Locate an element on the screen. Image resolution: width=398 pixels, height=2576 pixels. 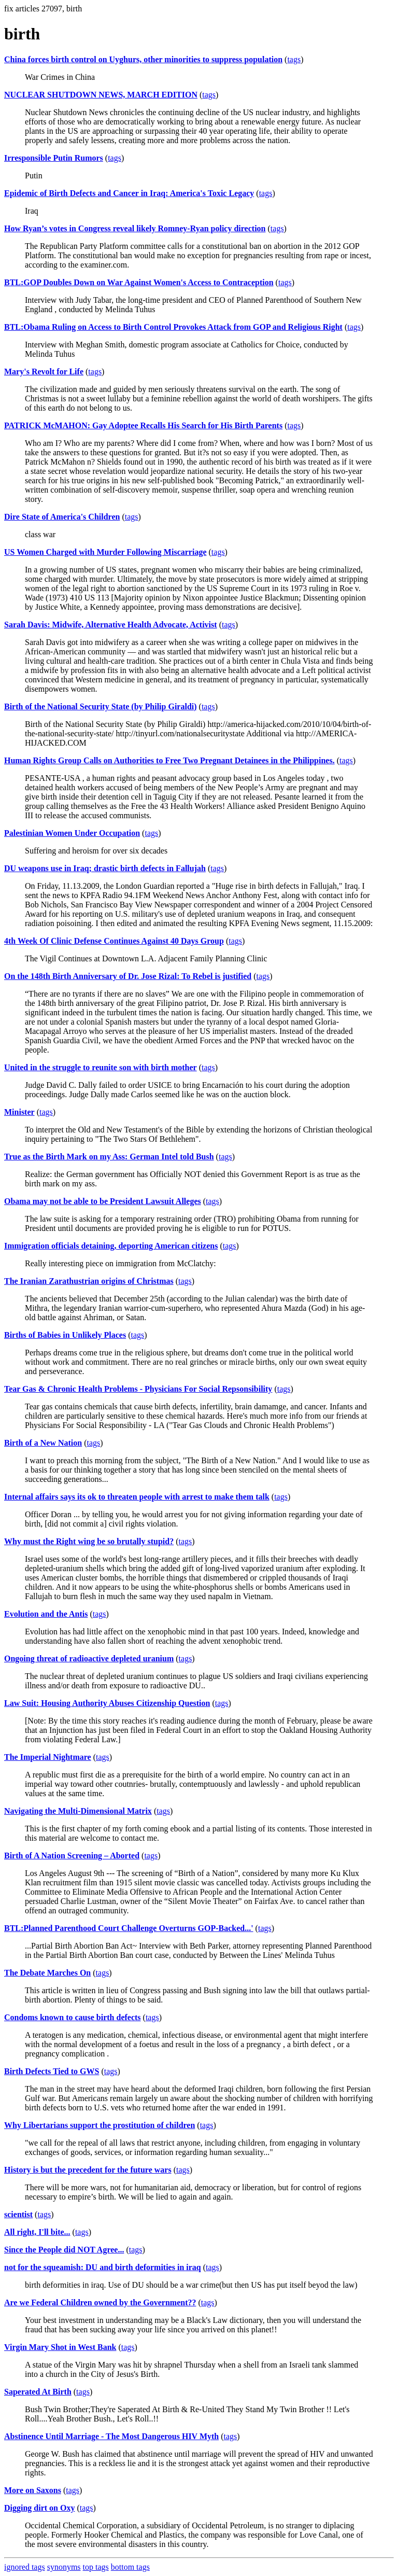
The Debate Marches On is located at coordinates (47, 1972).